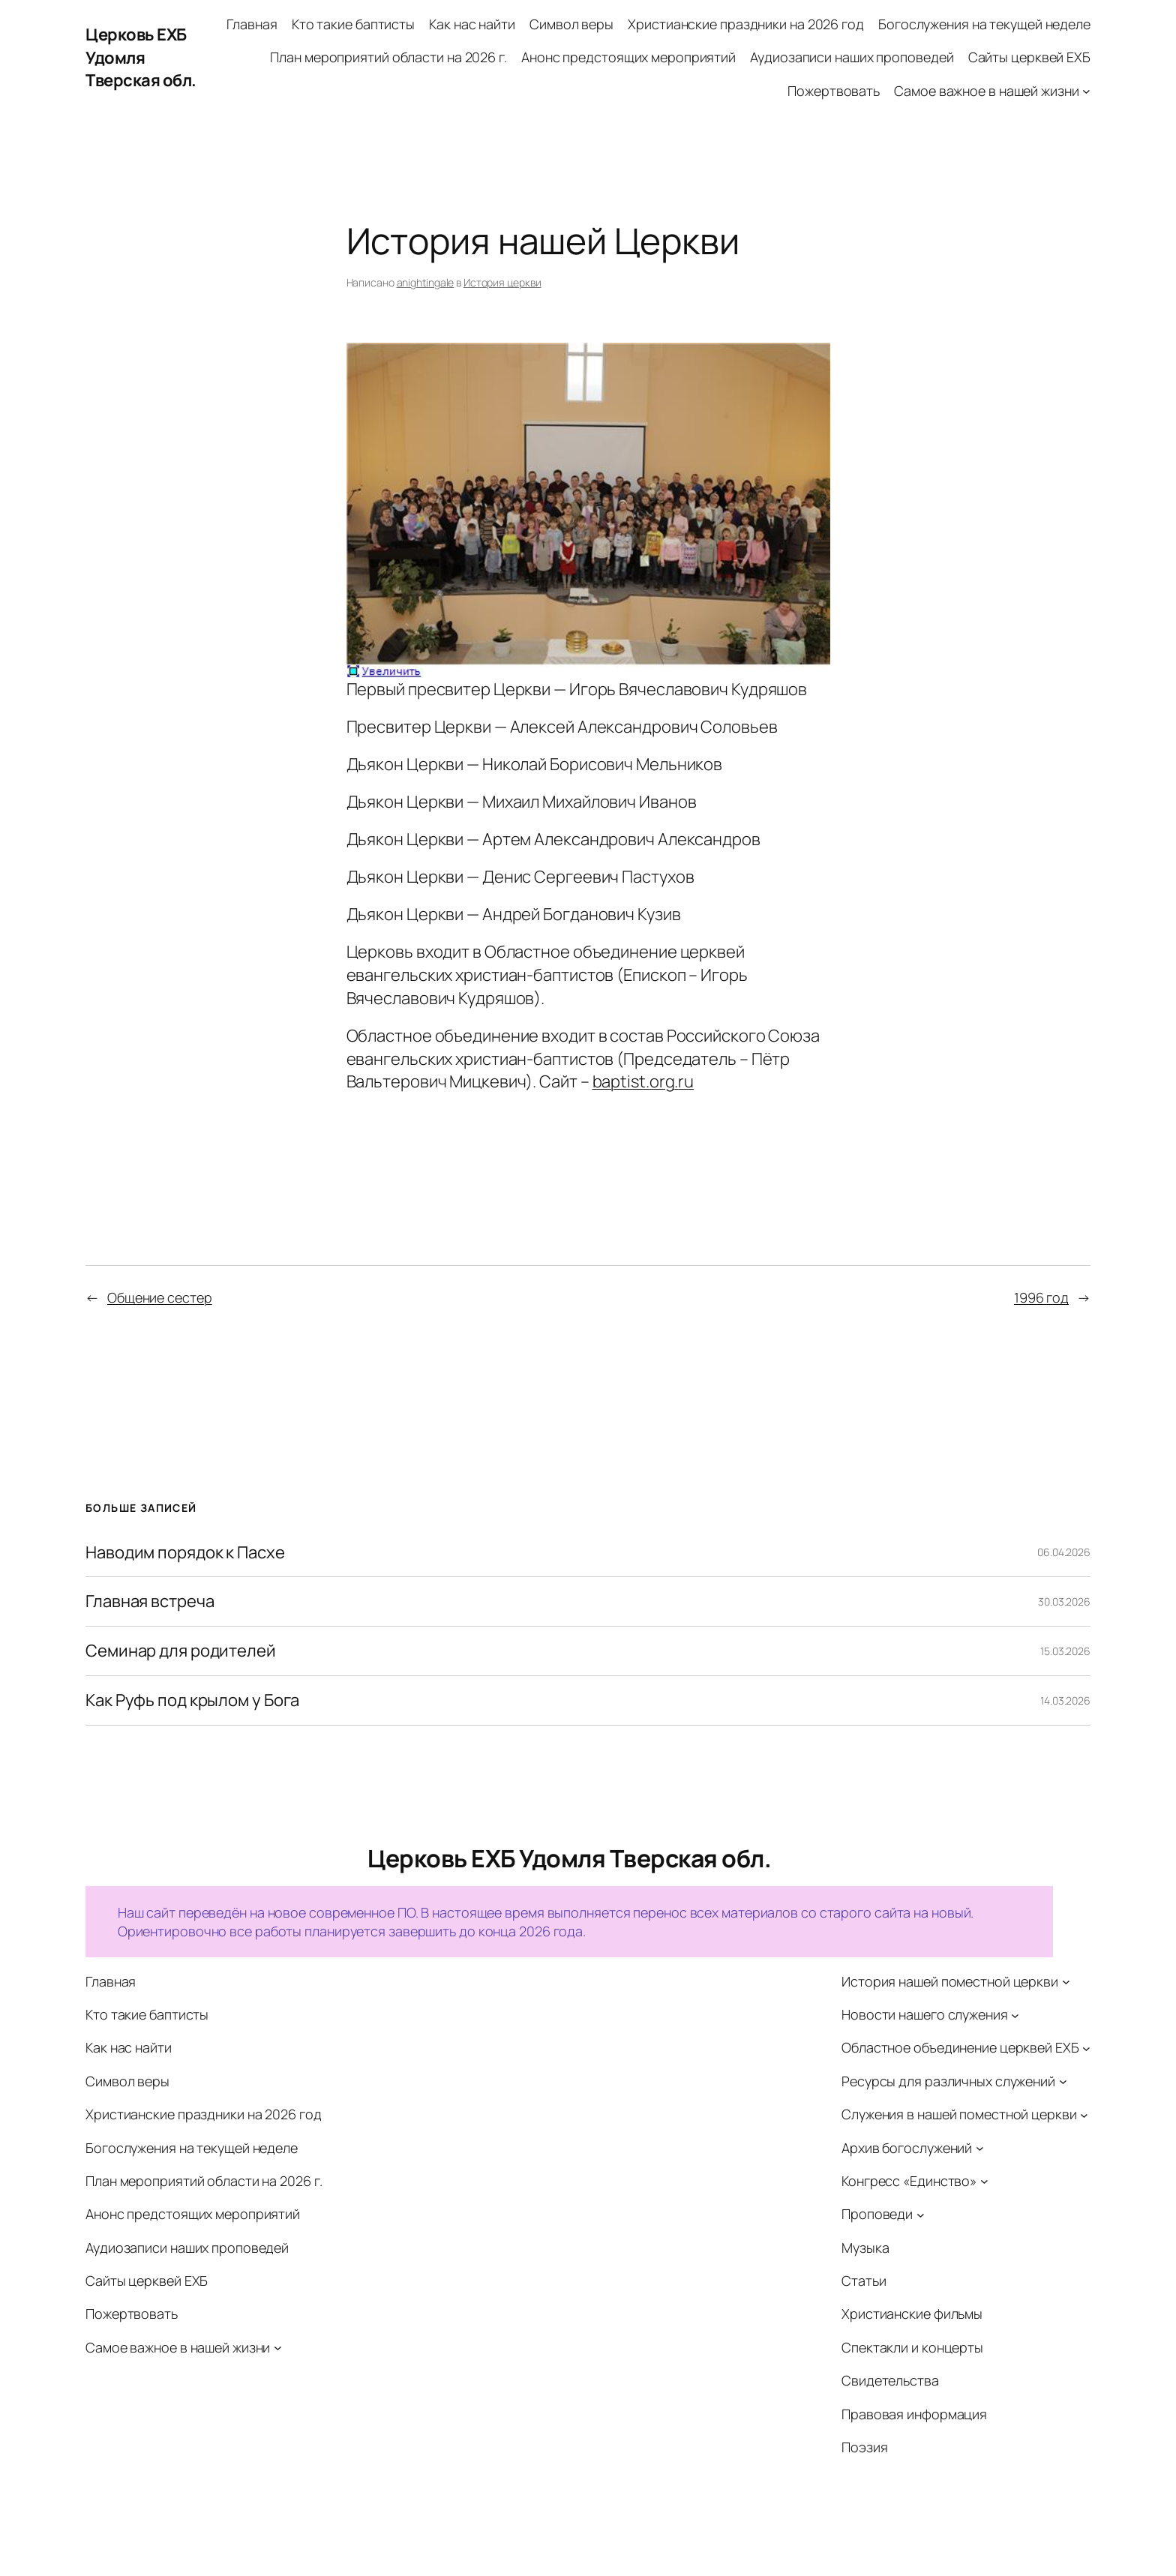  Describe the element at coordinates (503, 282) in the screenshot. I see `История церкви` at that location.